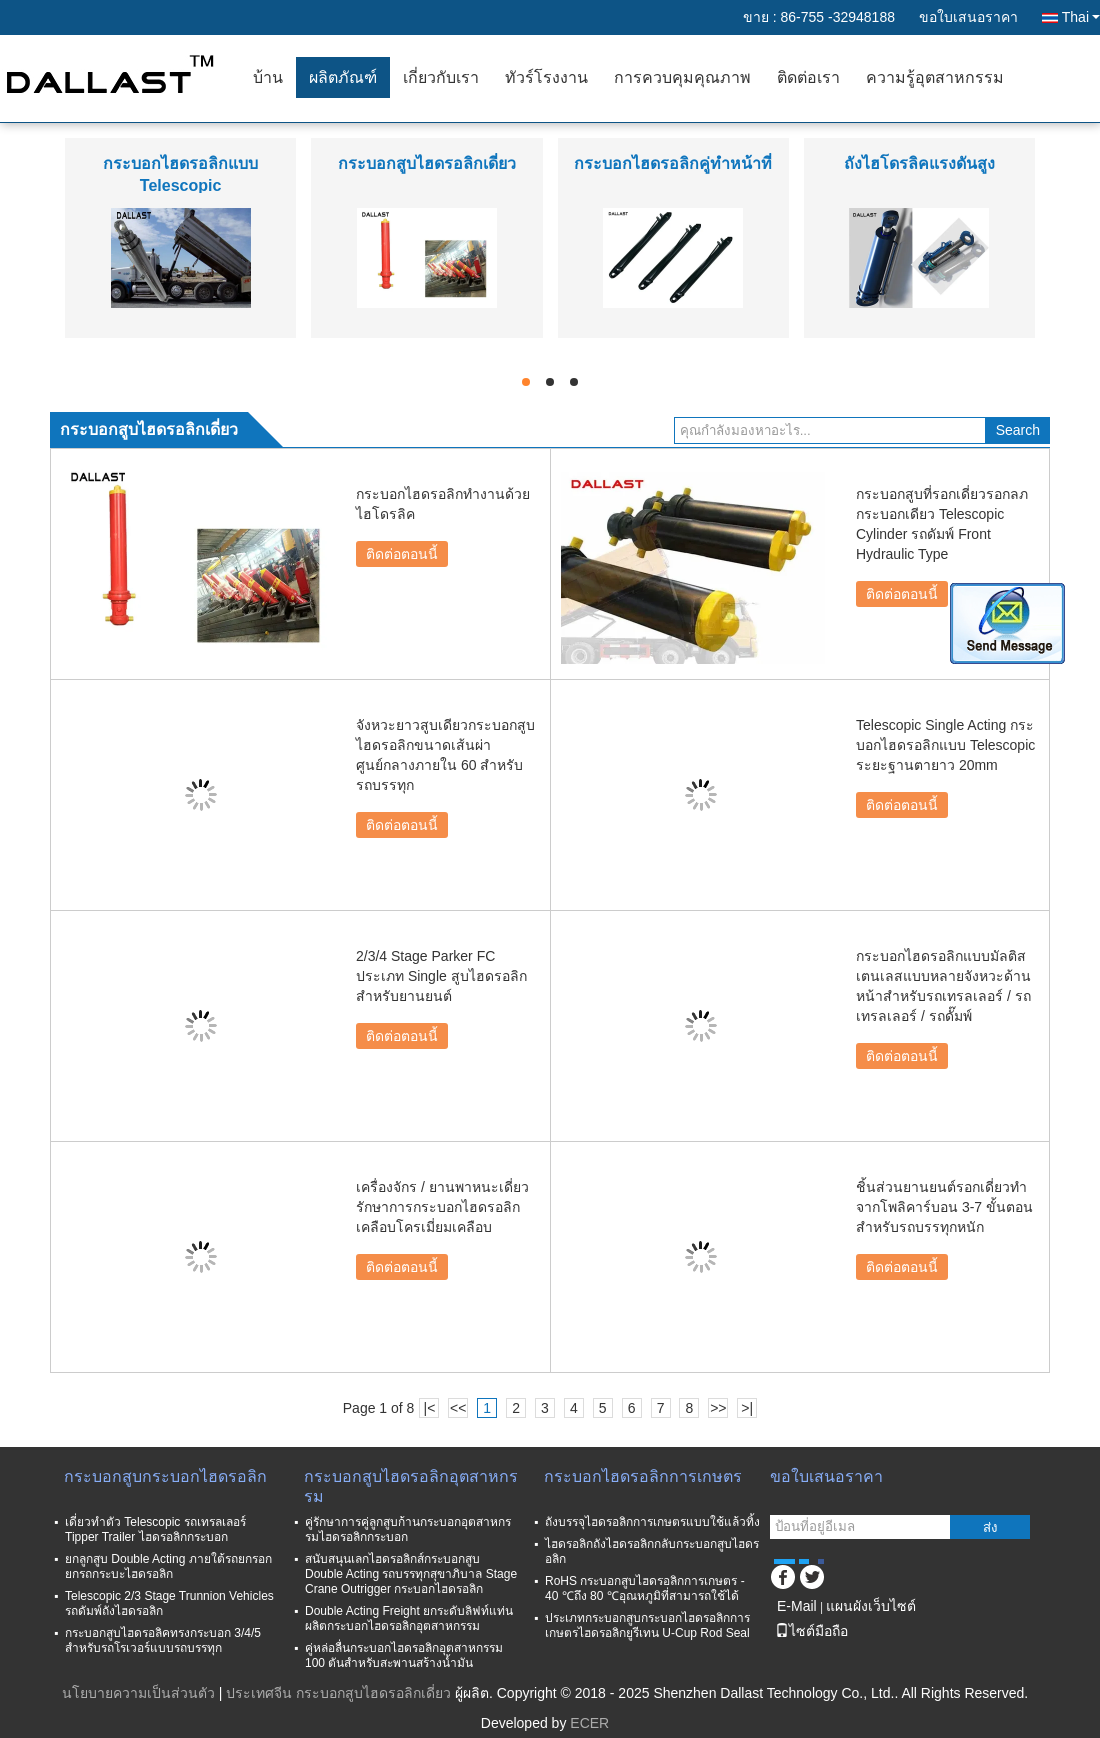 The width and height of the screenshot is (1100, 1738). Describe the element at coordinates (343, 77) in the screenshot. I see `ผลิตภัณฑ์` at that location.